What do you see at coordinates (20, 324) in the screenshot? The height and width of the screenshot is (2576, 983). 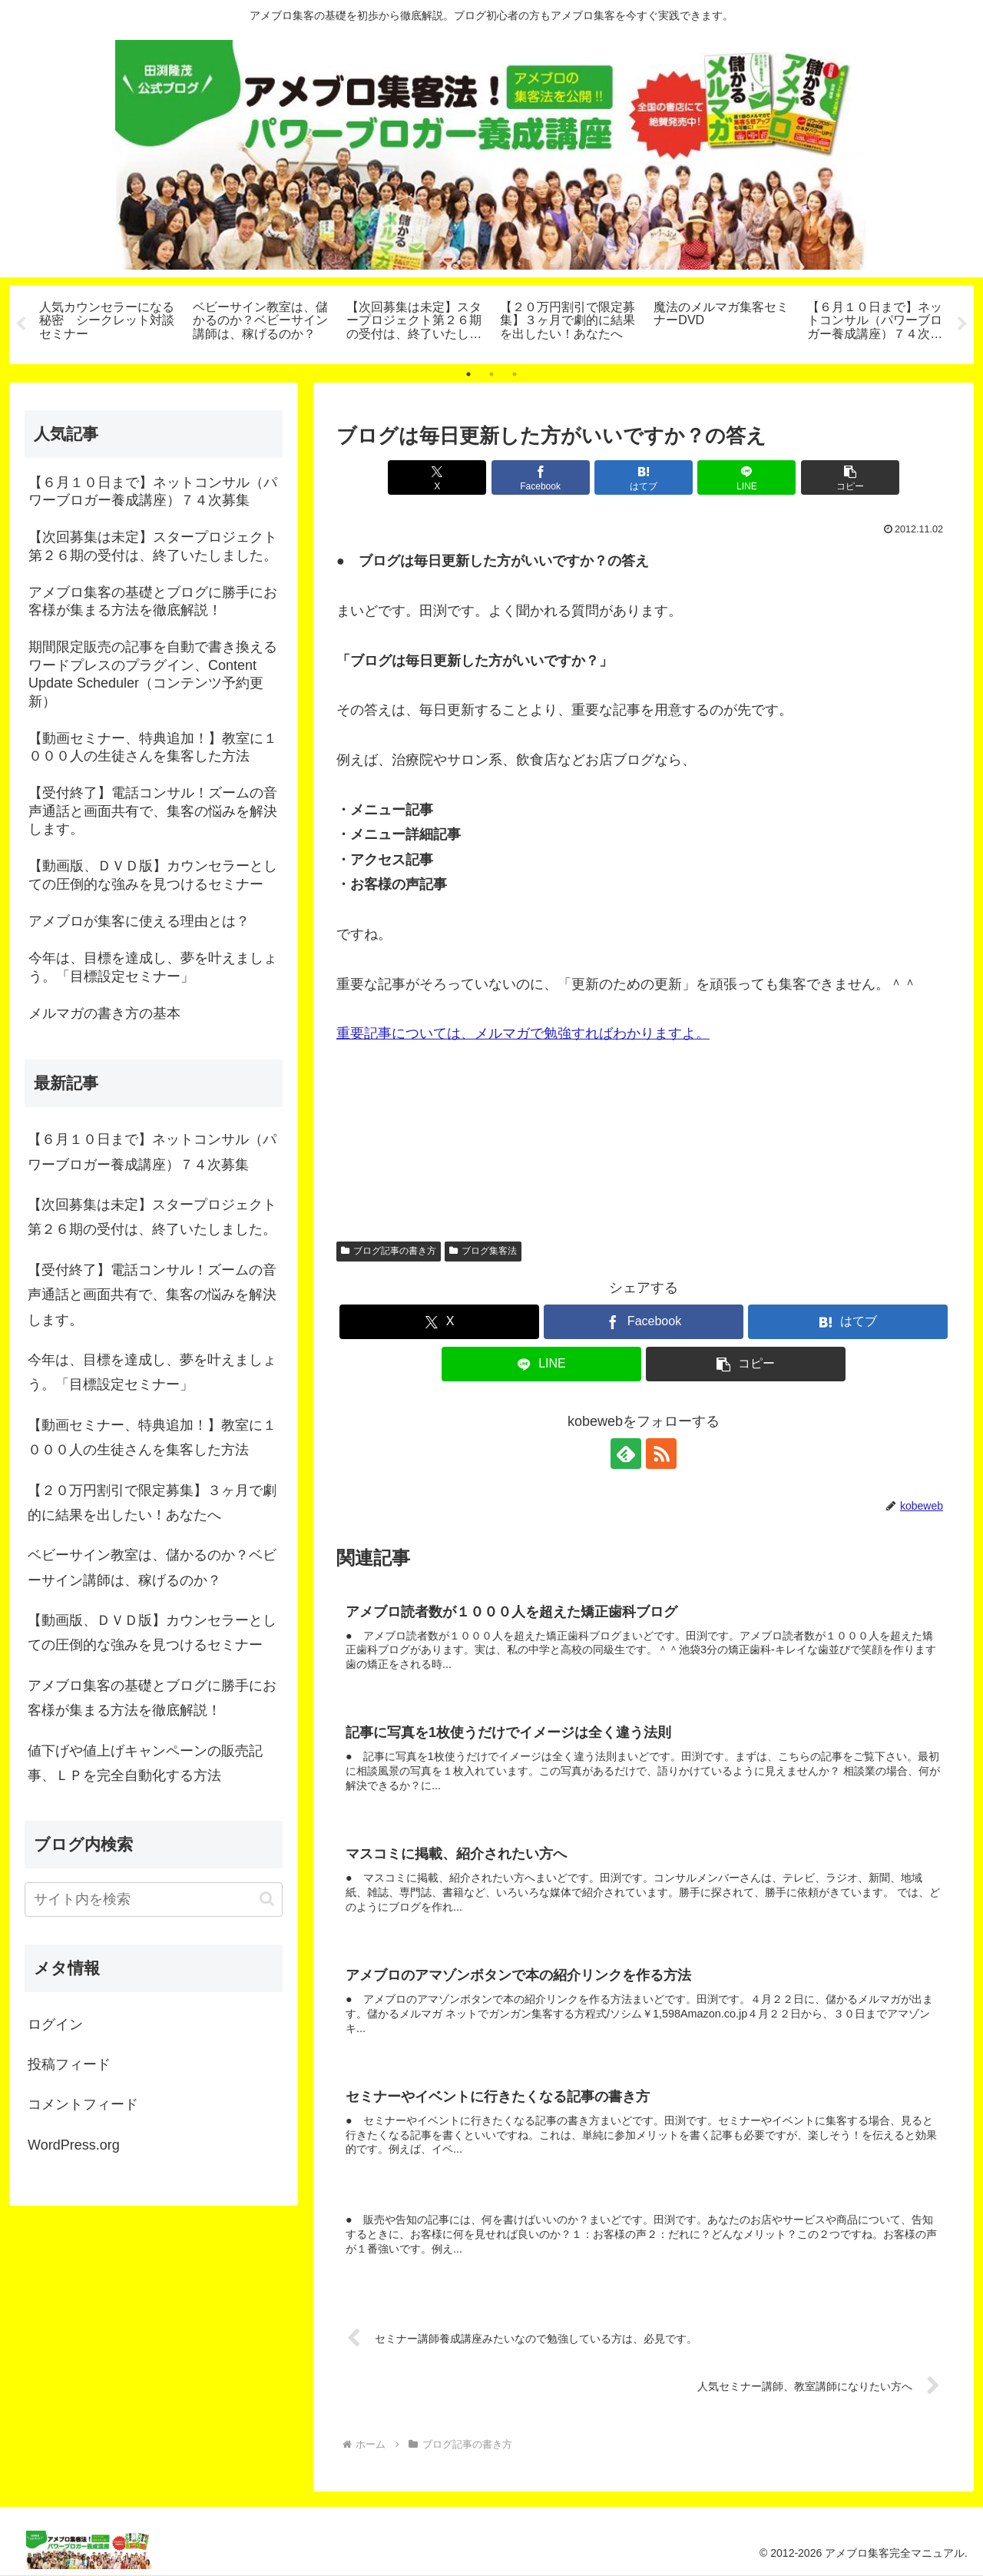 I see `Previous` at bounding box center [20, 324].